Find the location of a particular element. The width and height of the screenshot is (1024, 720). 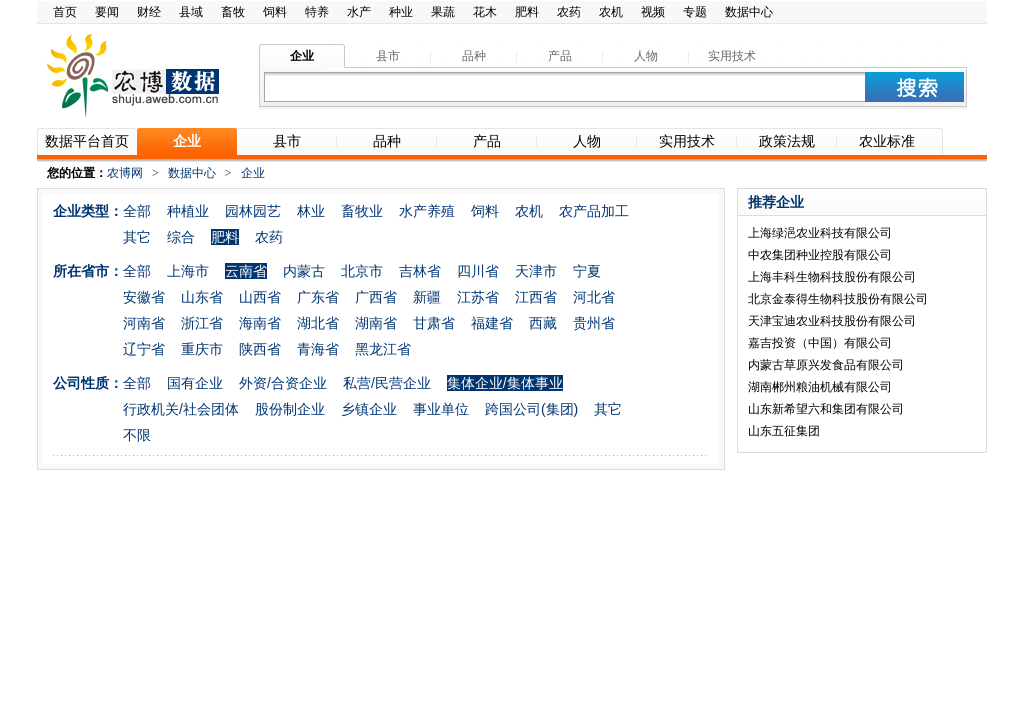

上海绿浥农业科技有限公司 is located at coordinates (820, 233).